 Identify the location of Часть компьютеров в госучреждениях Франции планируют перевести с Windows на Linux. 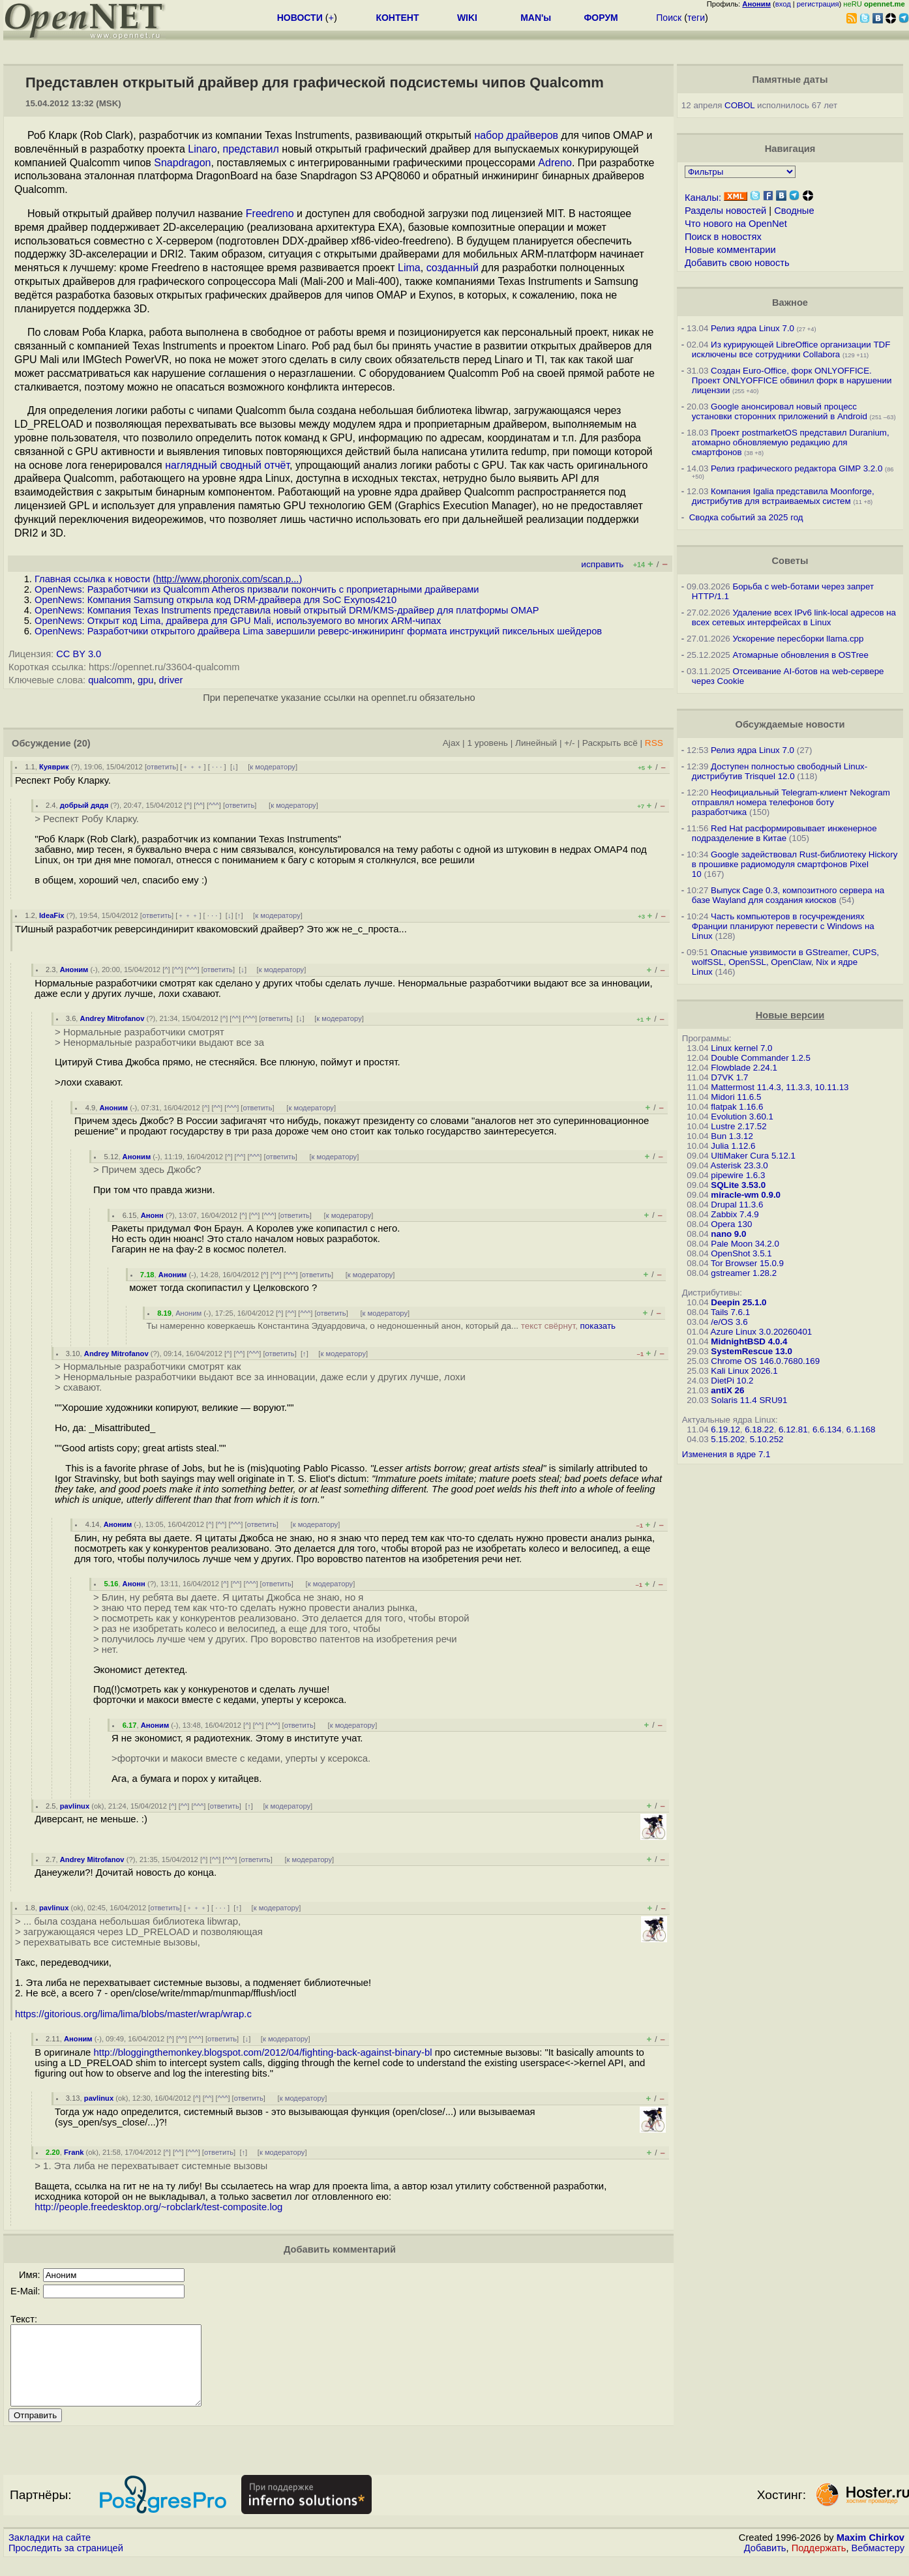
(783, 926).